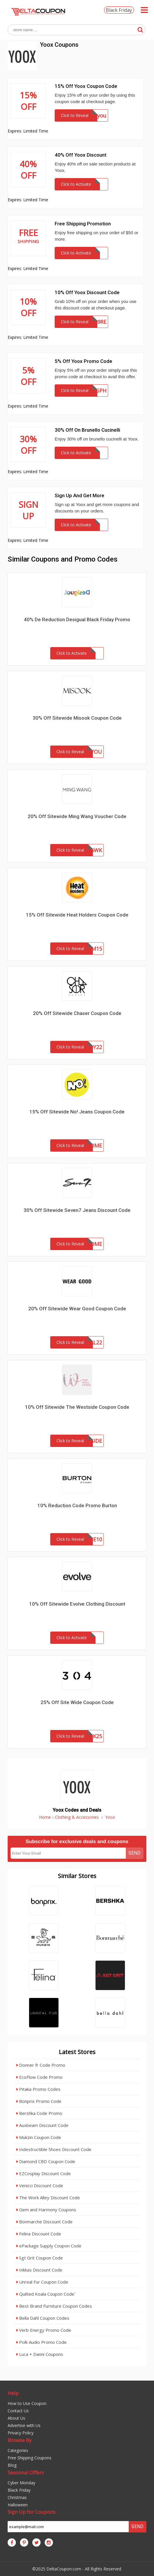 The image size is (154, 2576). What do you see at coordinates (77, 1604) in the screenshot?
I see `10% Off Sitewide Evolve Clothing Discount` at bounding box center [77, 1604].